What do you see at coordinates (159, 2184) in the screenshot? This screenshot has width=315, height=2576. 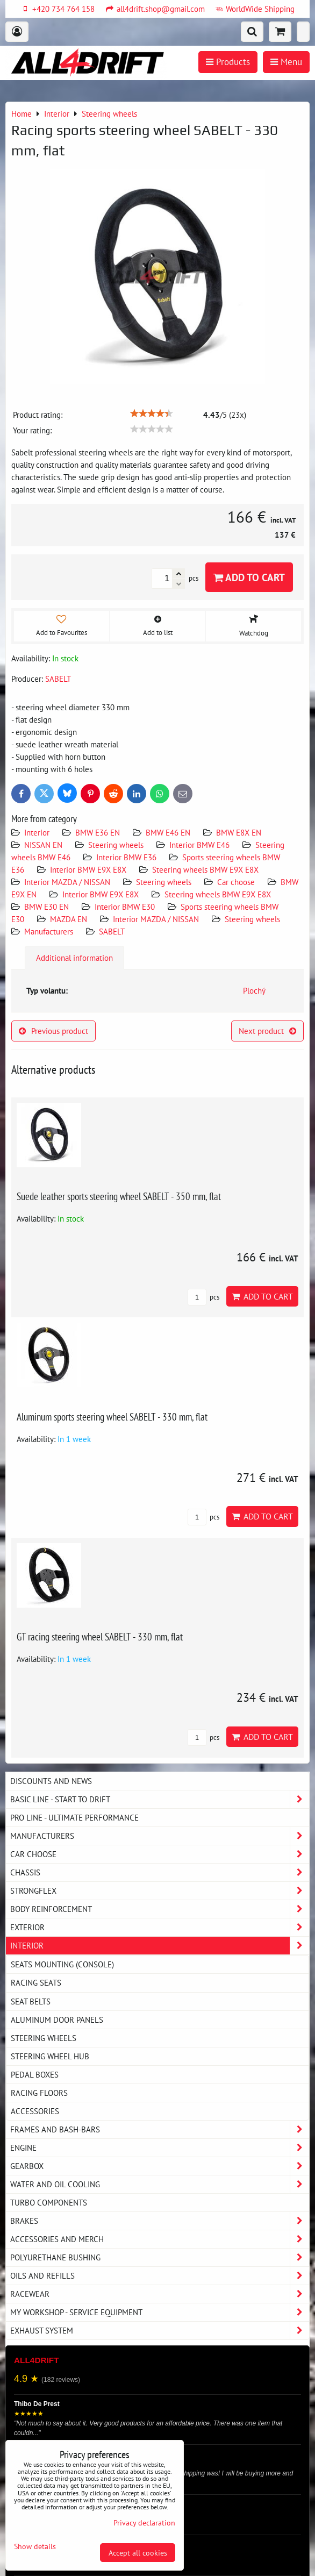 I see `Water and oil cooling` at bounding box center [159, 2184].